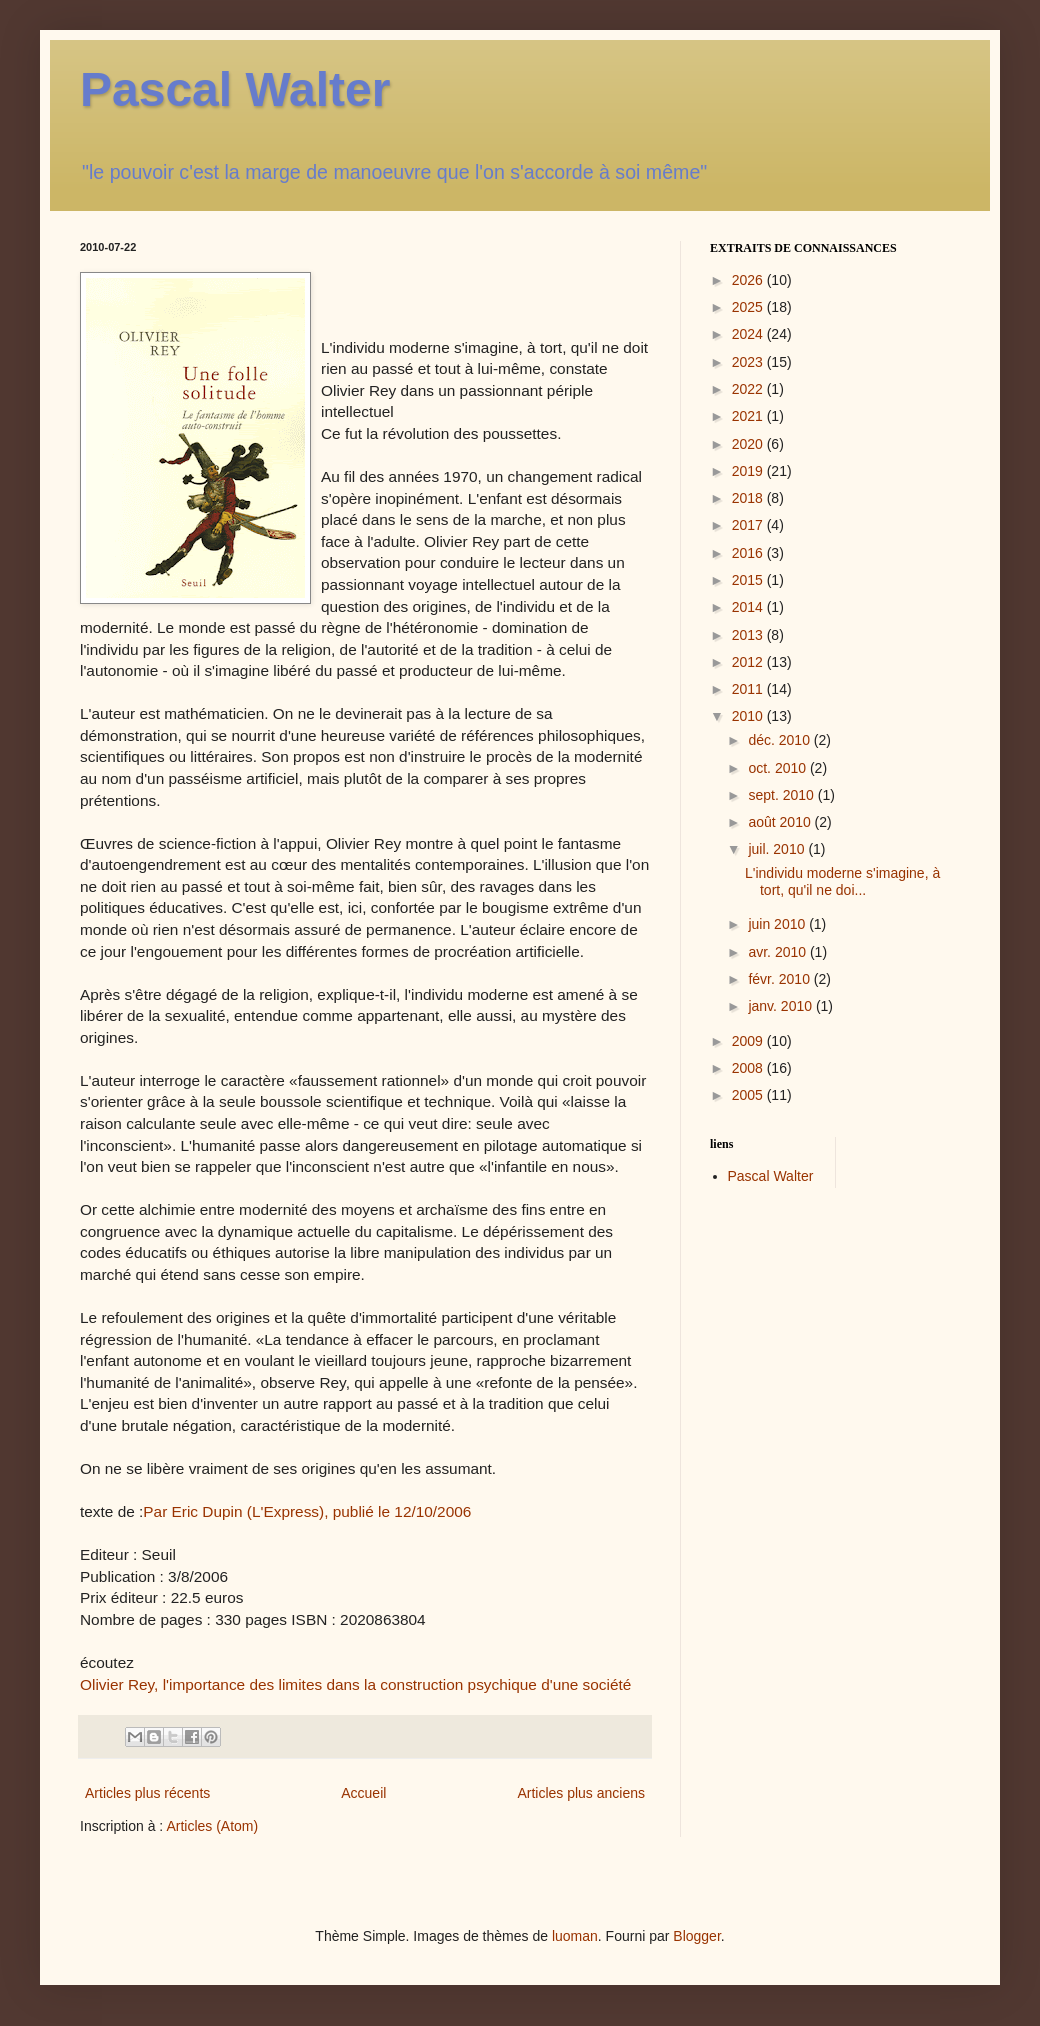  I want to click on juil. 2010, so click(778, 849).